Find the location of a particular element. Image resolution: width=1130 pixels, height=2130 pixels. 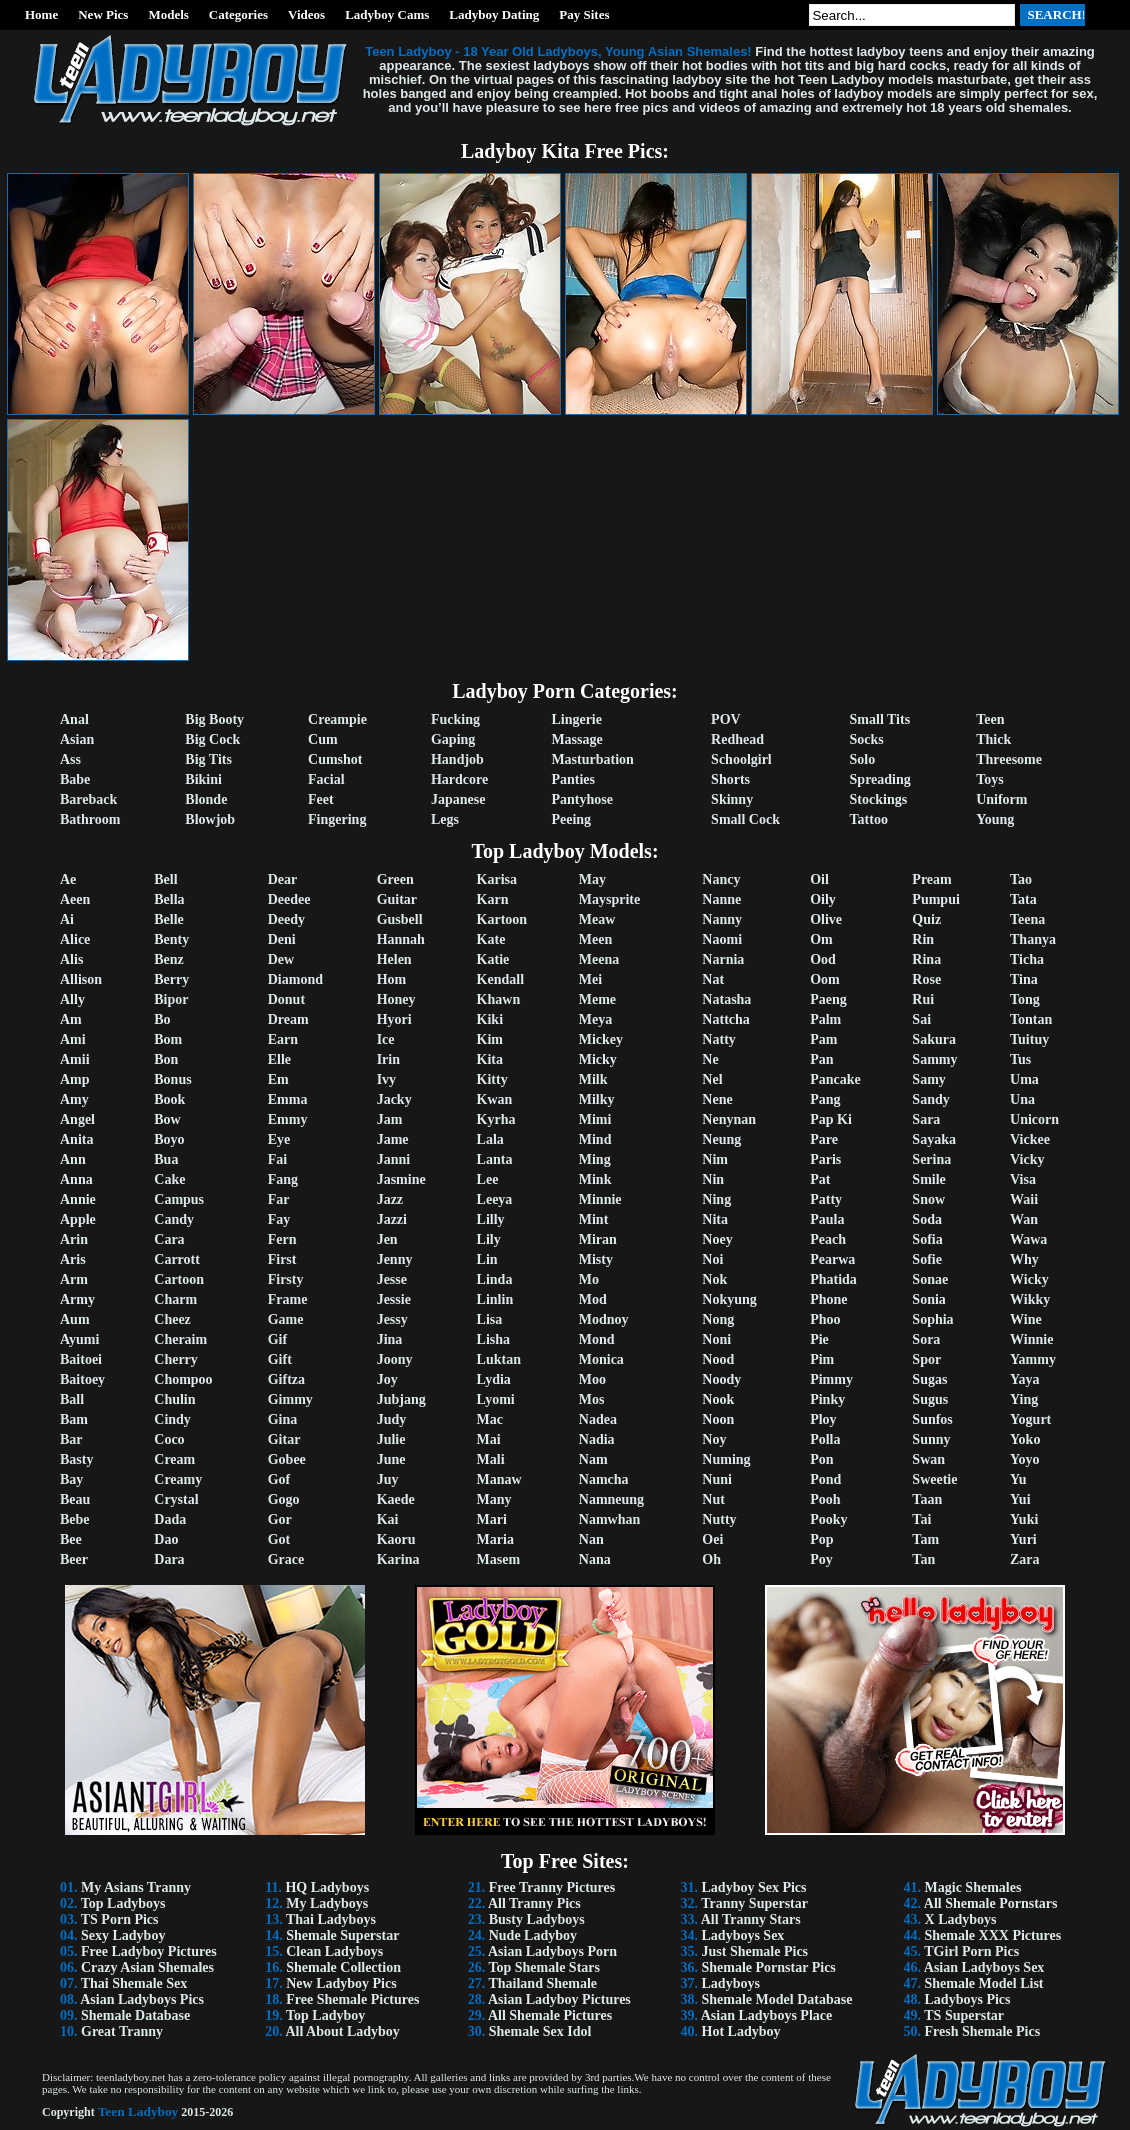

Lingerie is located at coordinates (576, 719).